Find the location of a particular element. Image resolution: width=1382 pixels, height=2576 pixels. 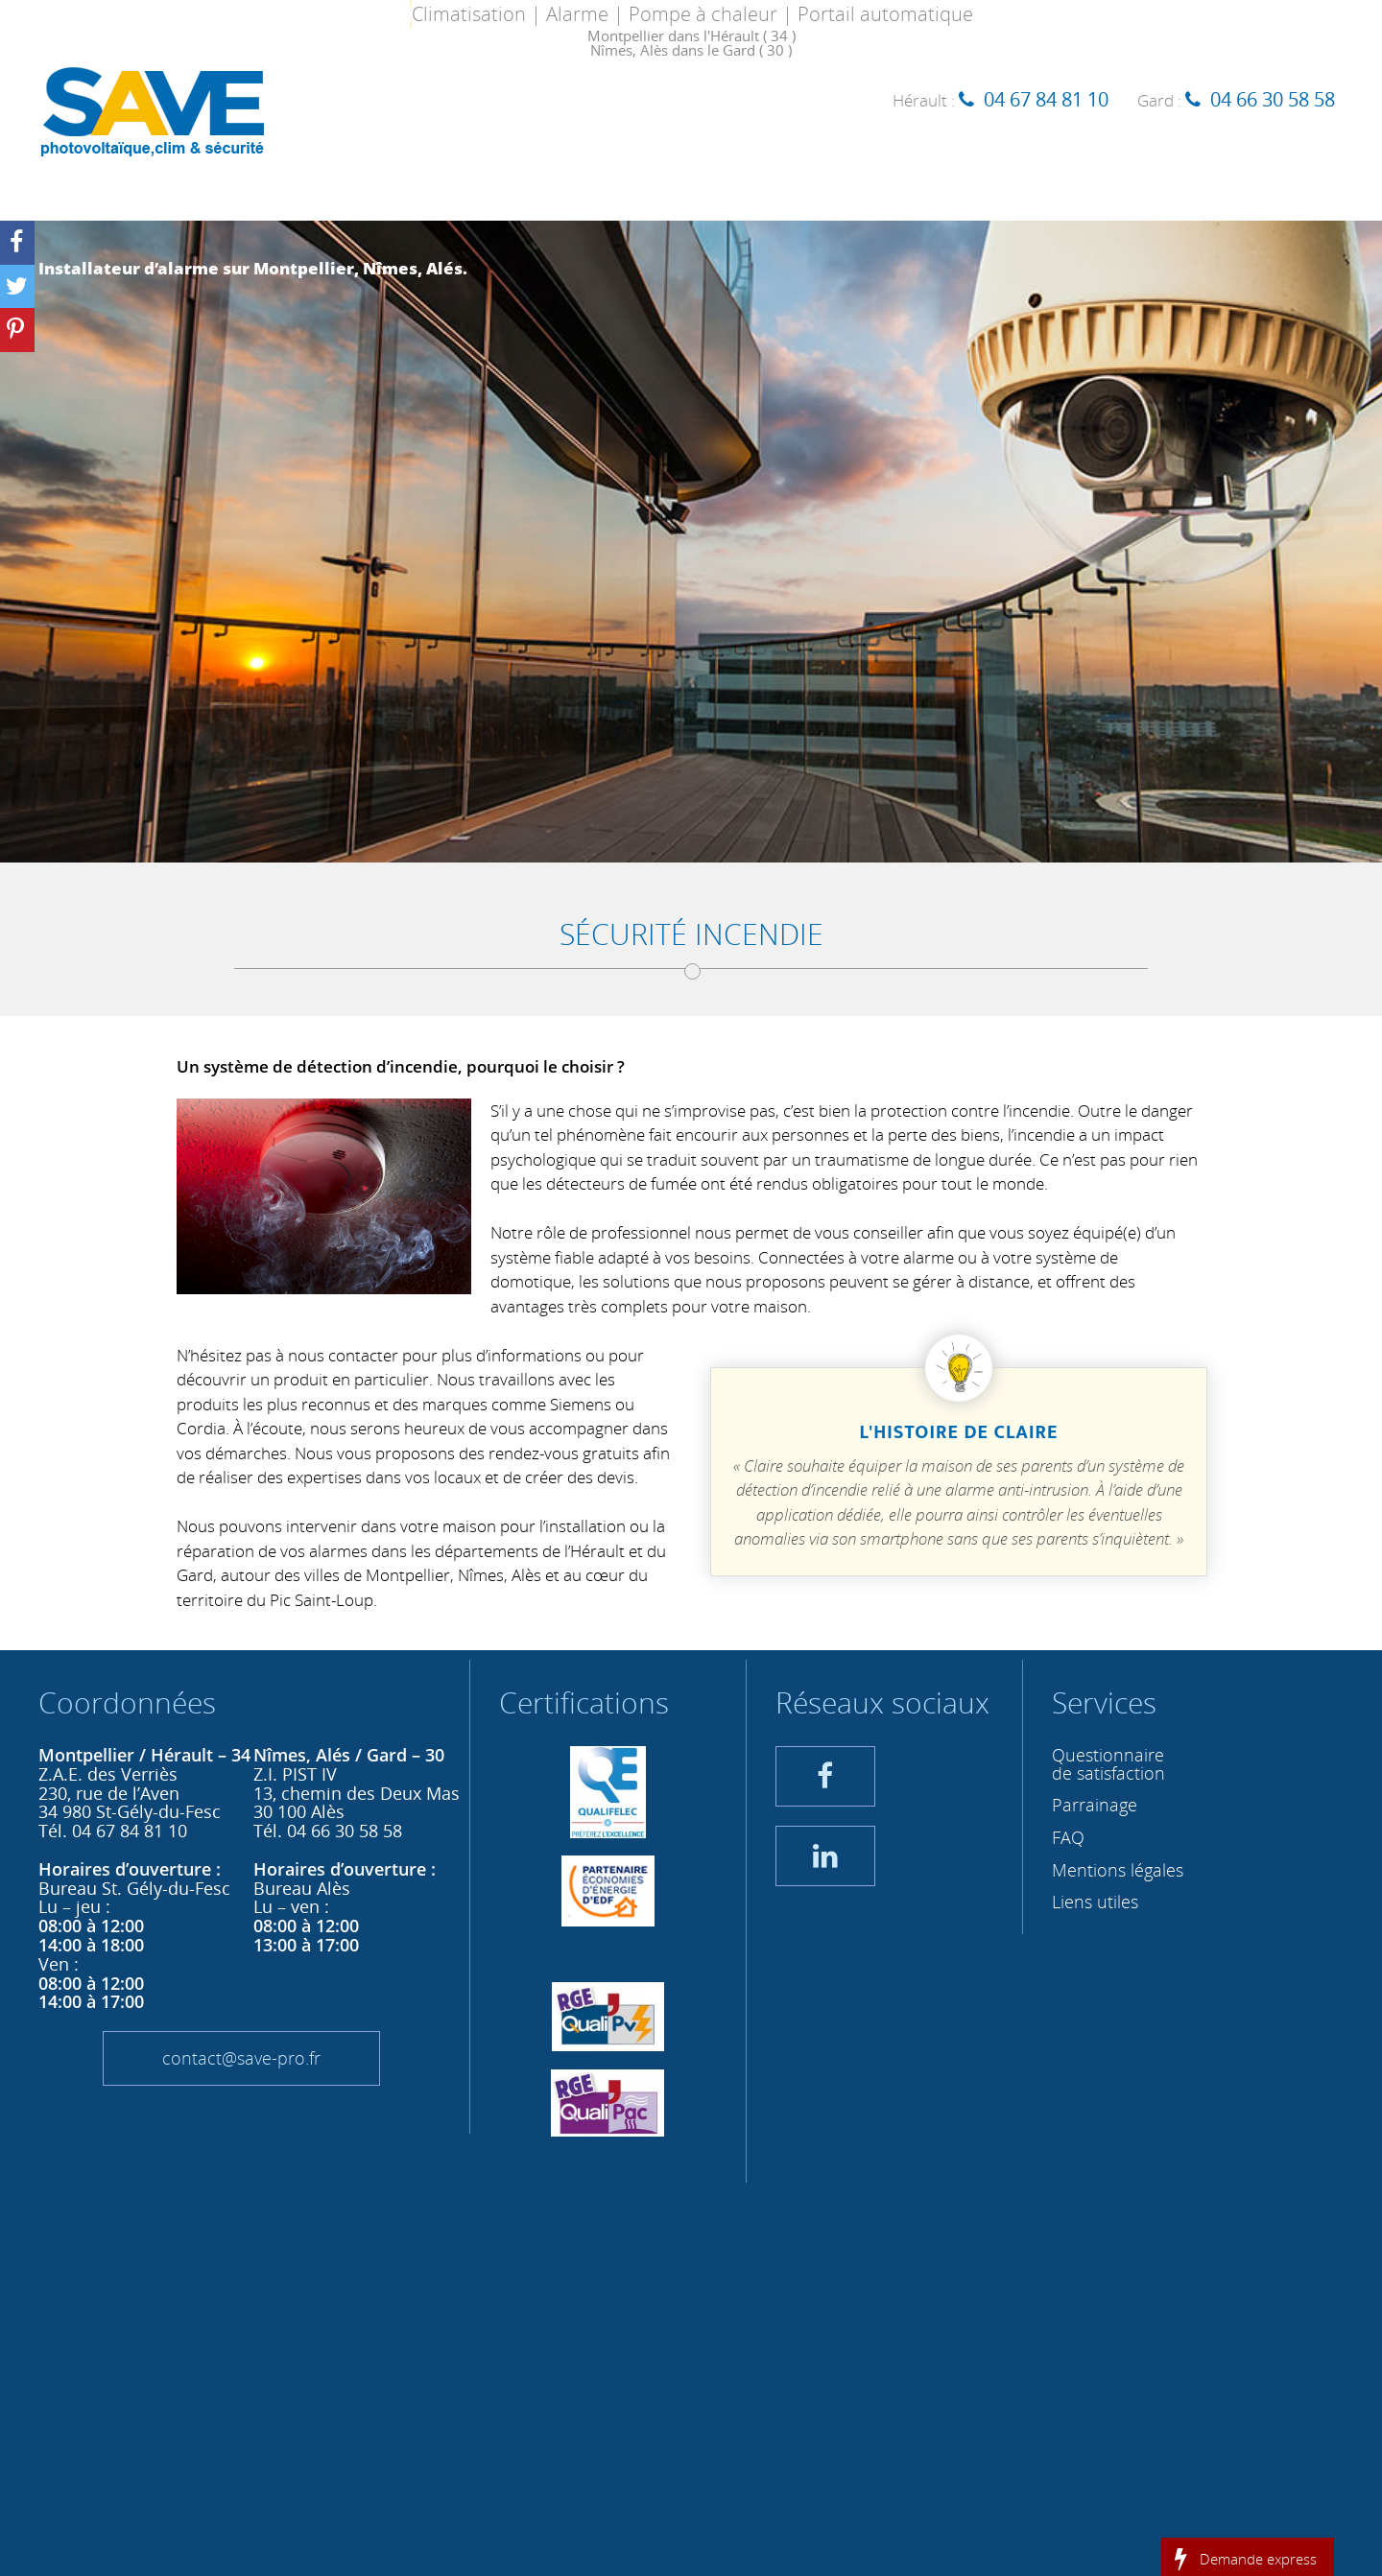

Mentions légales is located at coordinates (1117, 1869).